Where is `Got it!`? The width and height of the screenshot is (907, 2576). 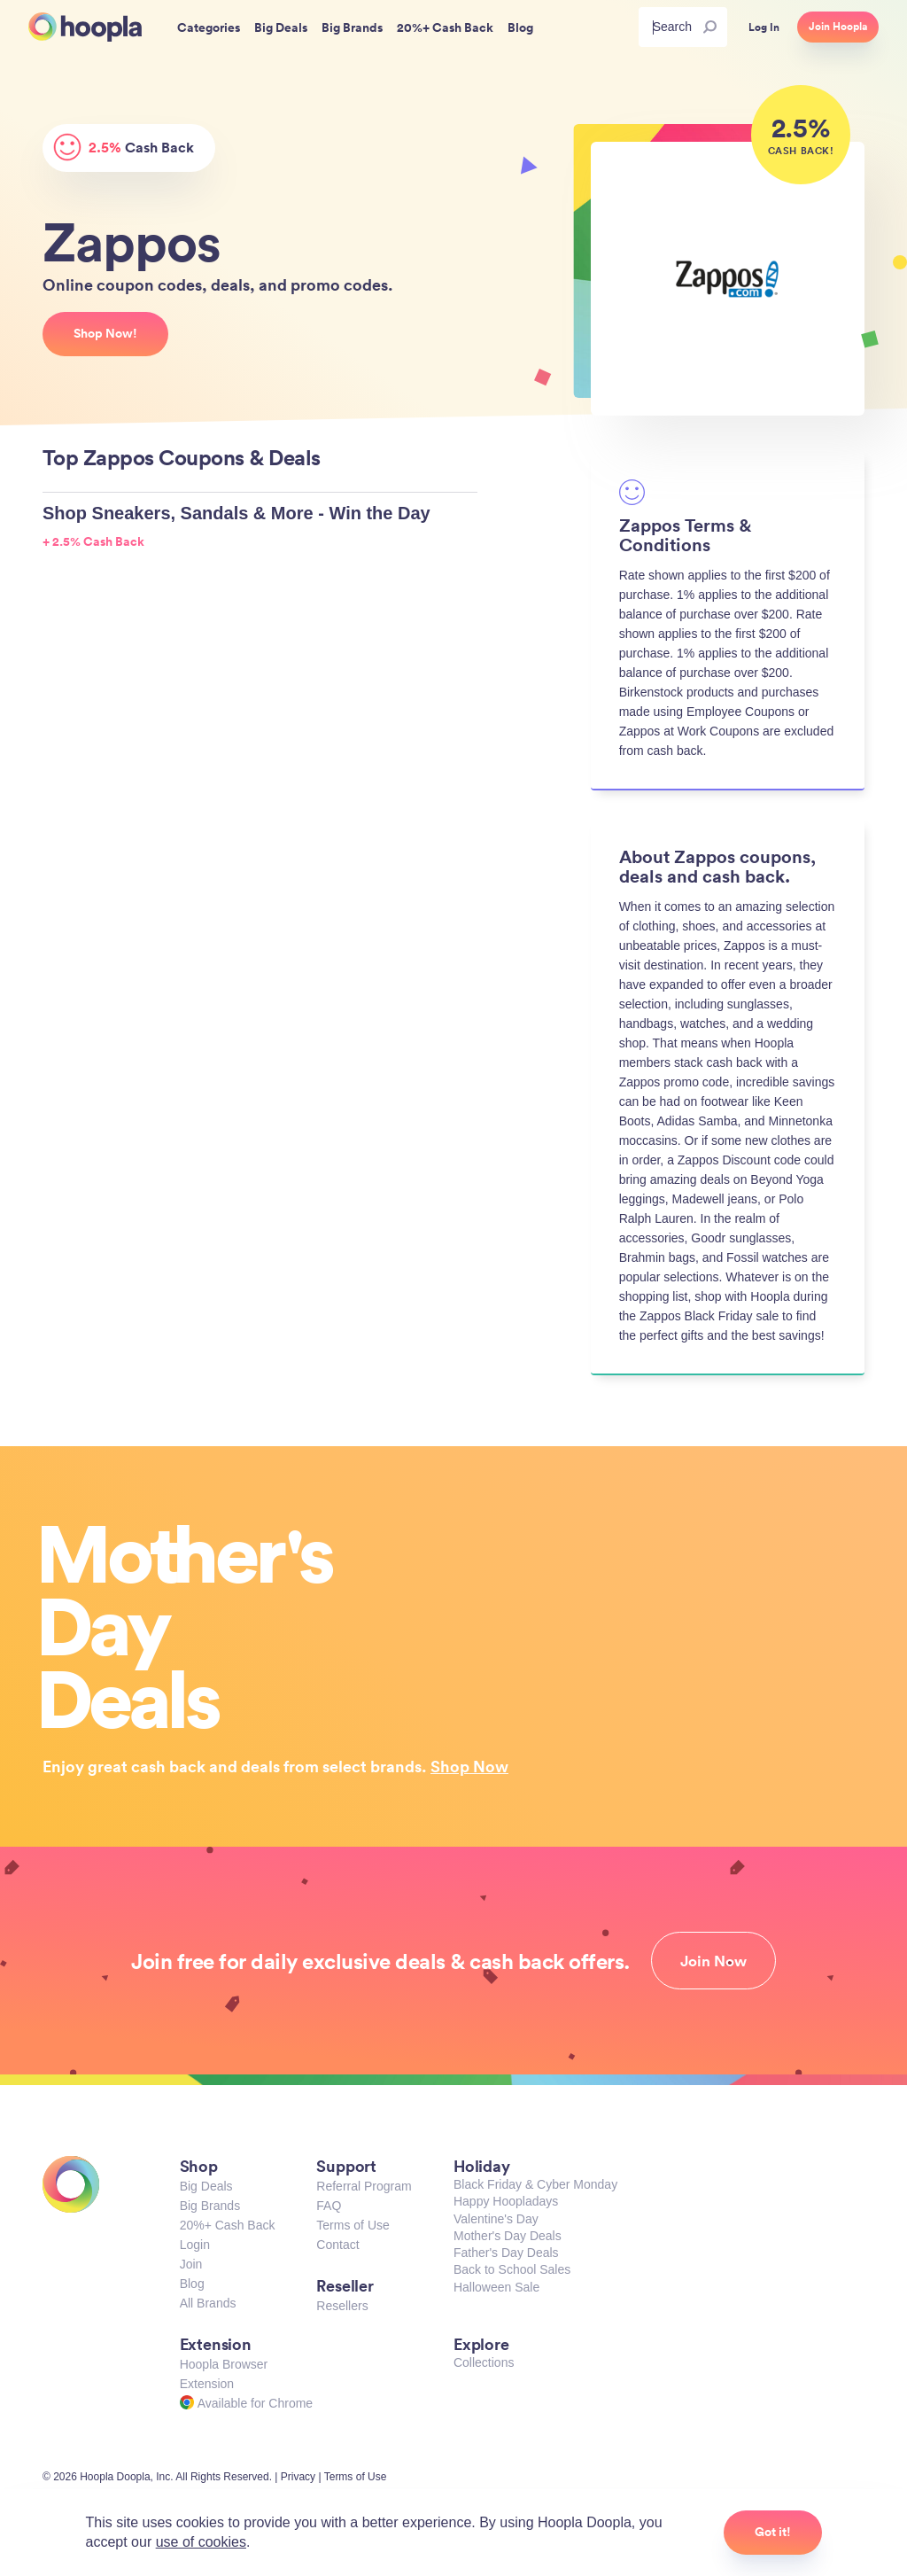
Got it! is located at coordinates (773, 2532).